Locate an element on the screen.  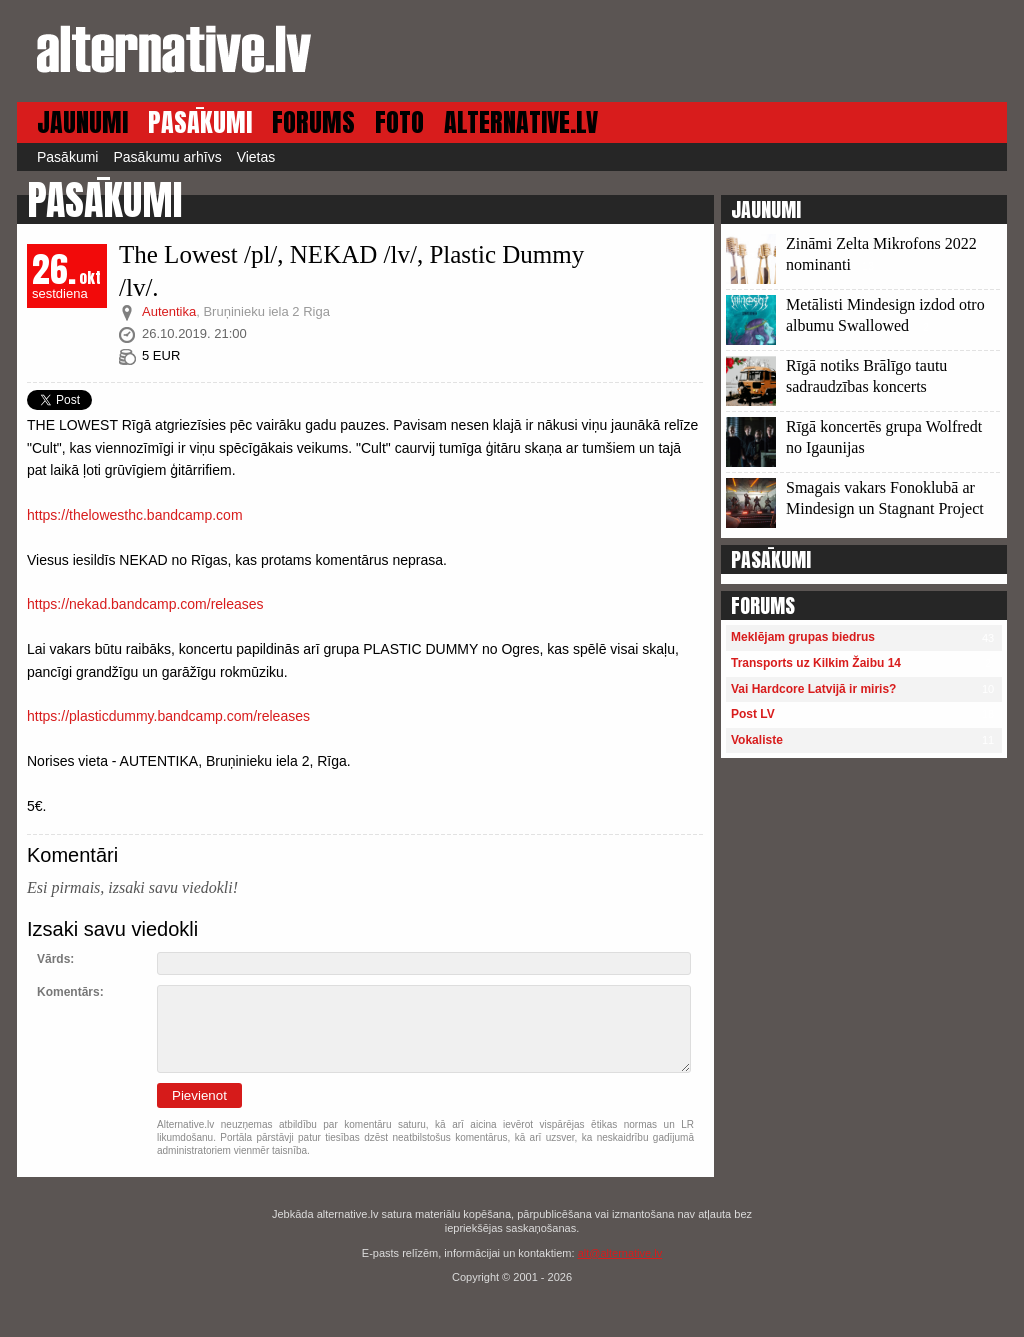
Komentārs: is located at coordinates (70, 992).